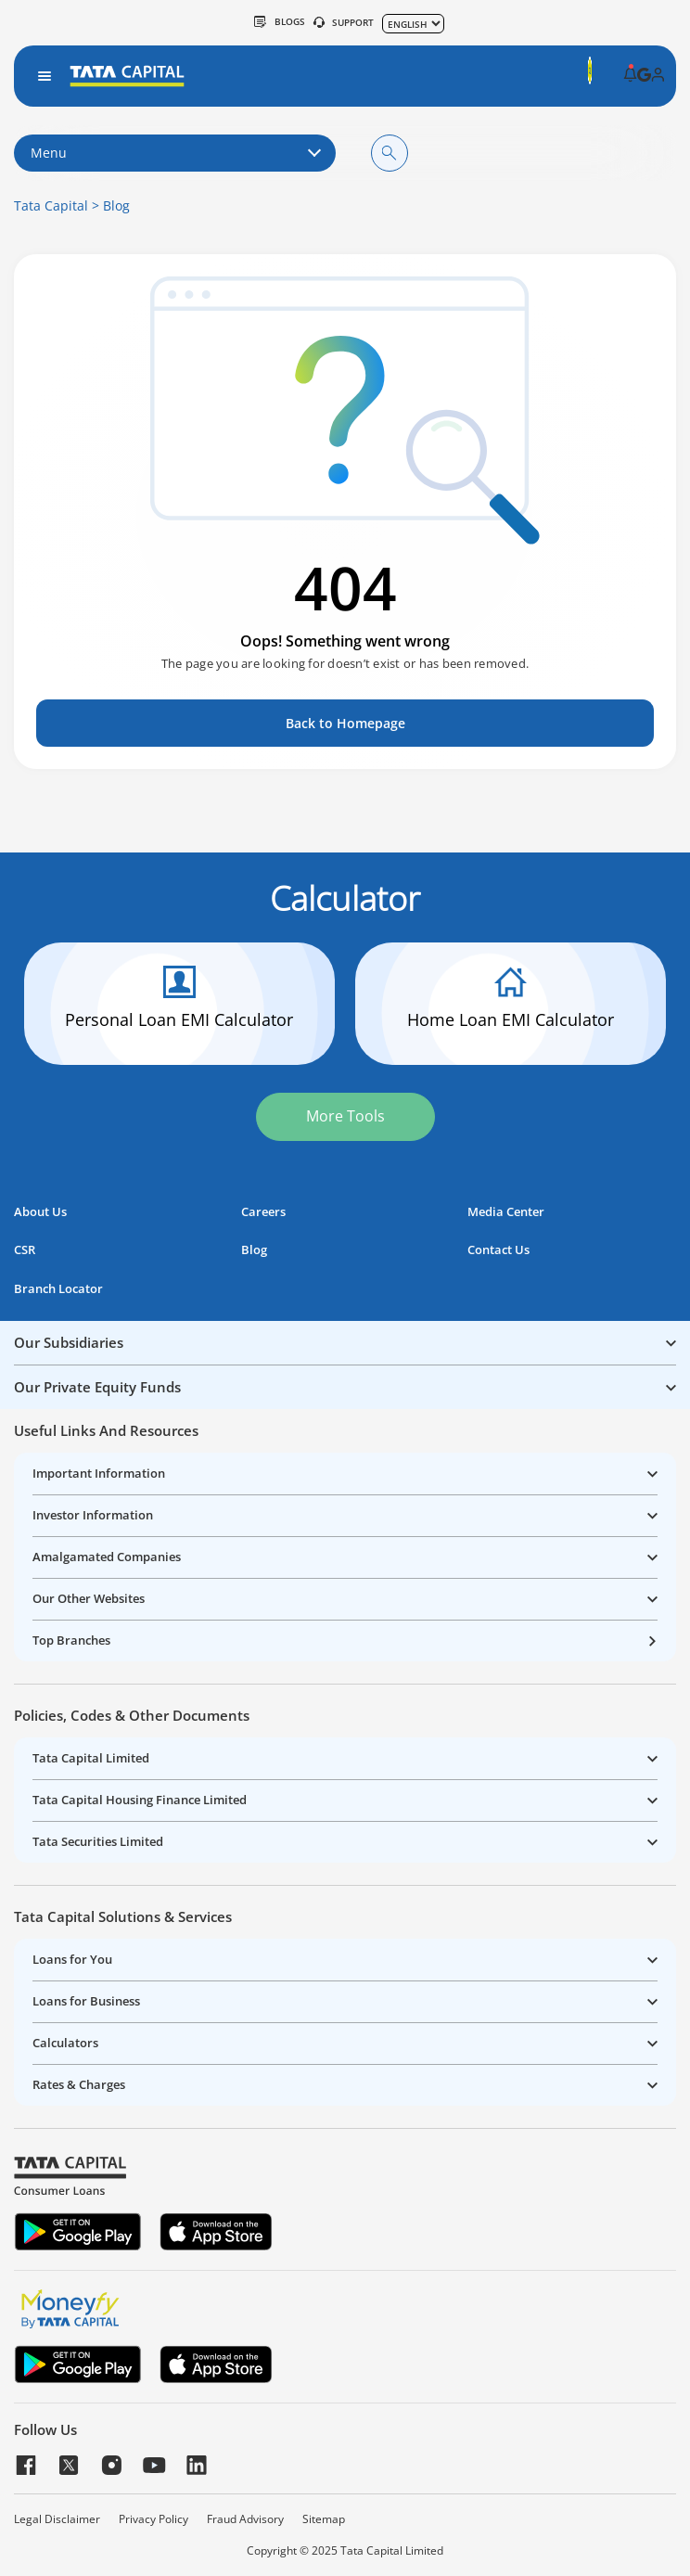  Describe the element at coordinates (345, 1116) in the screenshot. I see `More Tools` at that location.